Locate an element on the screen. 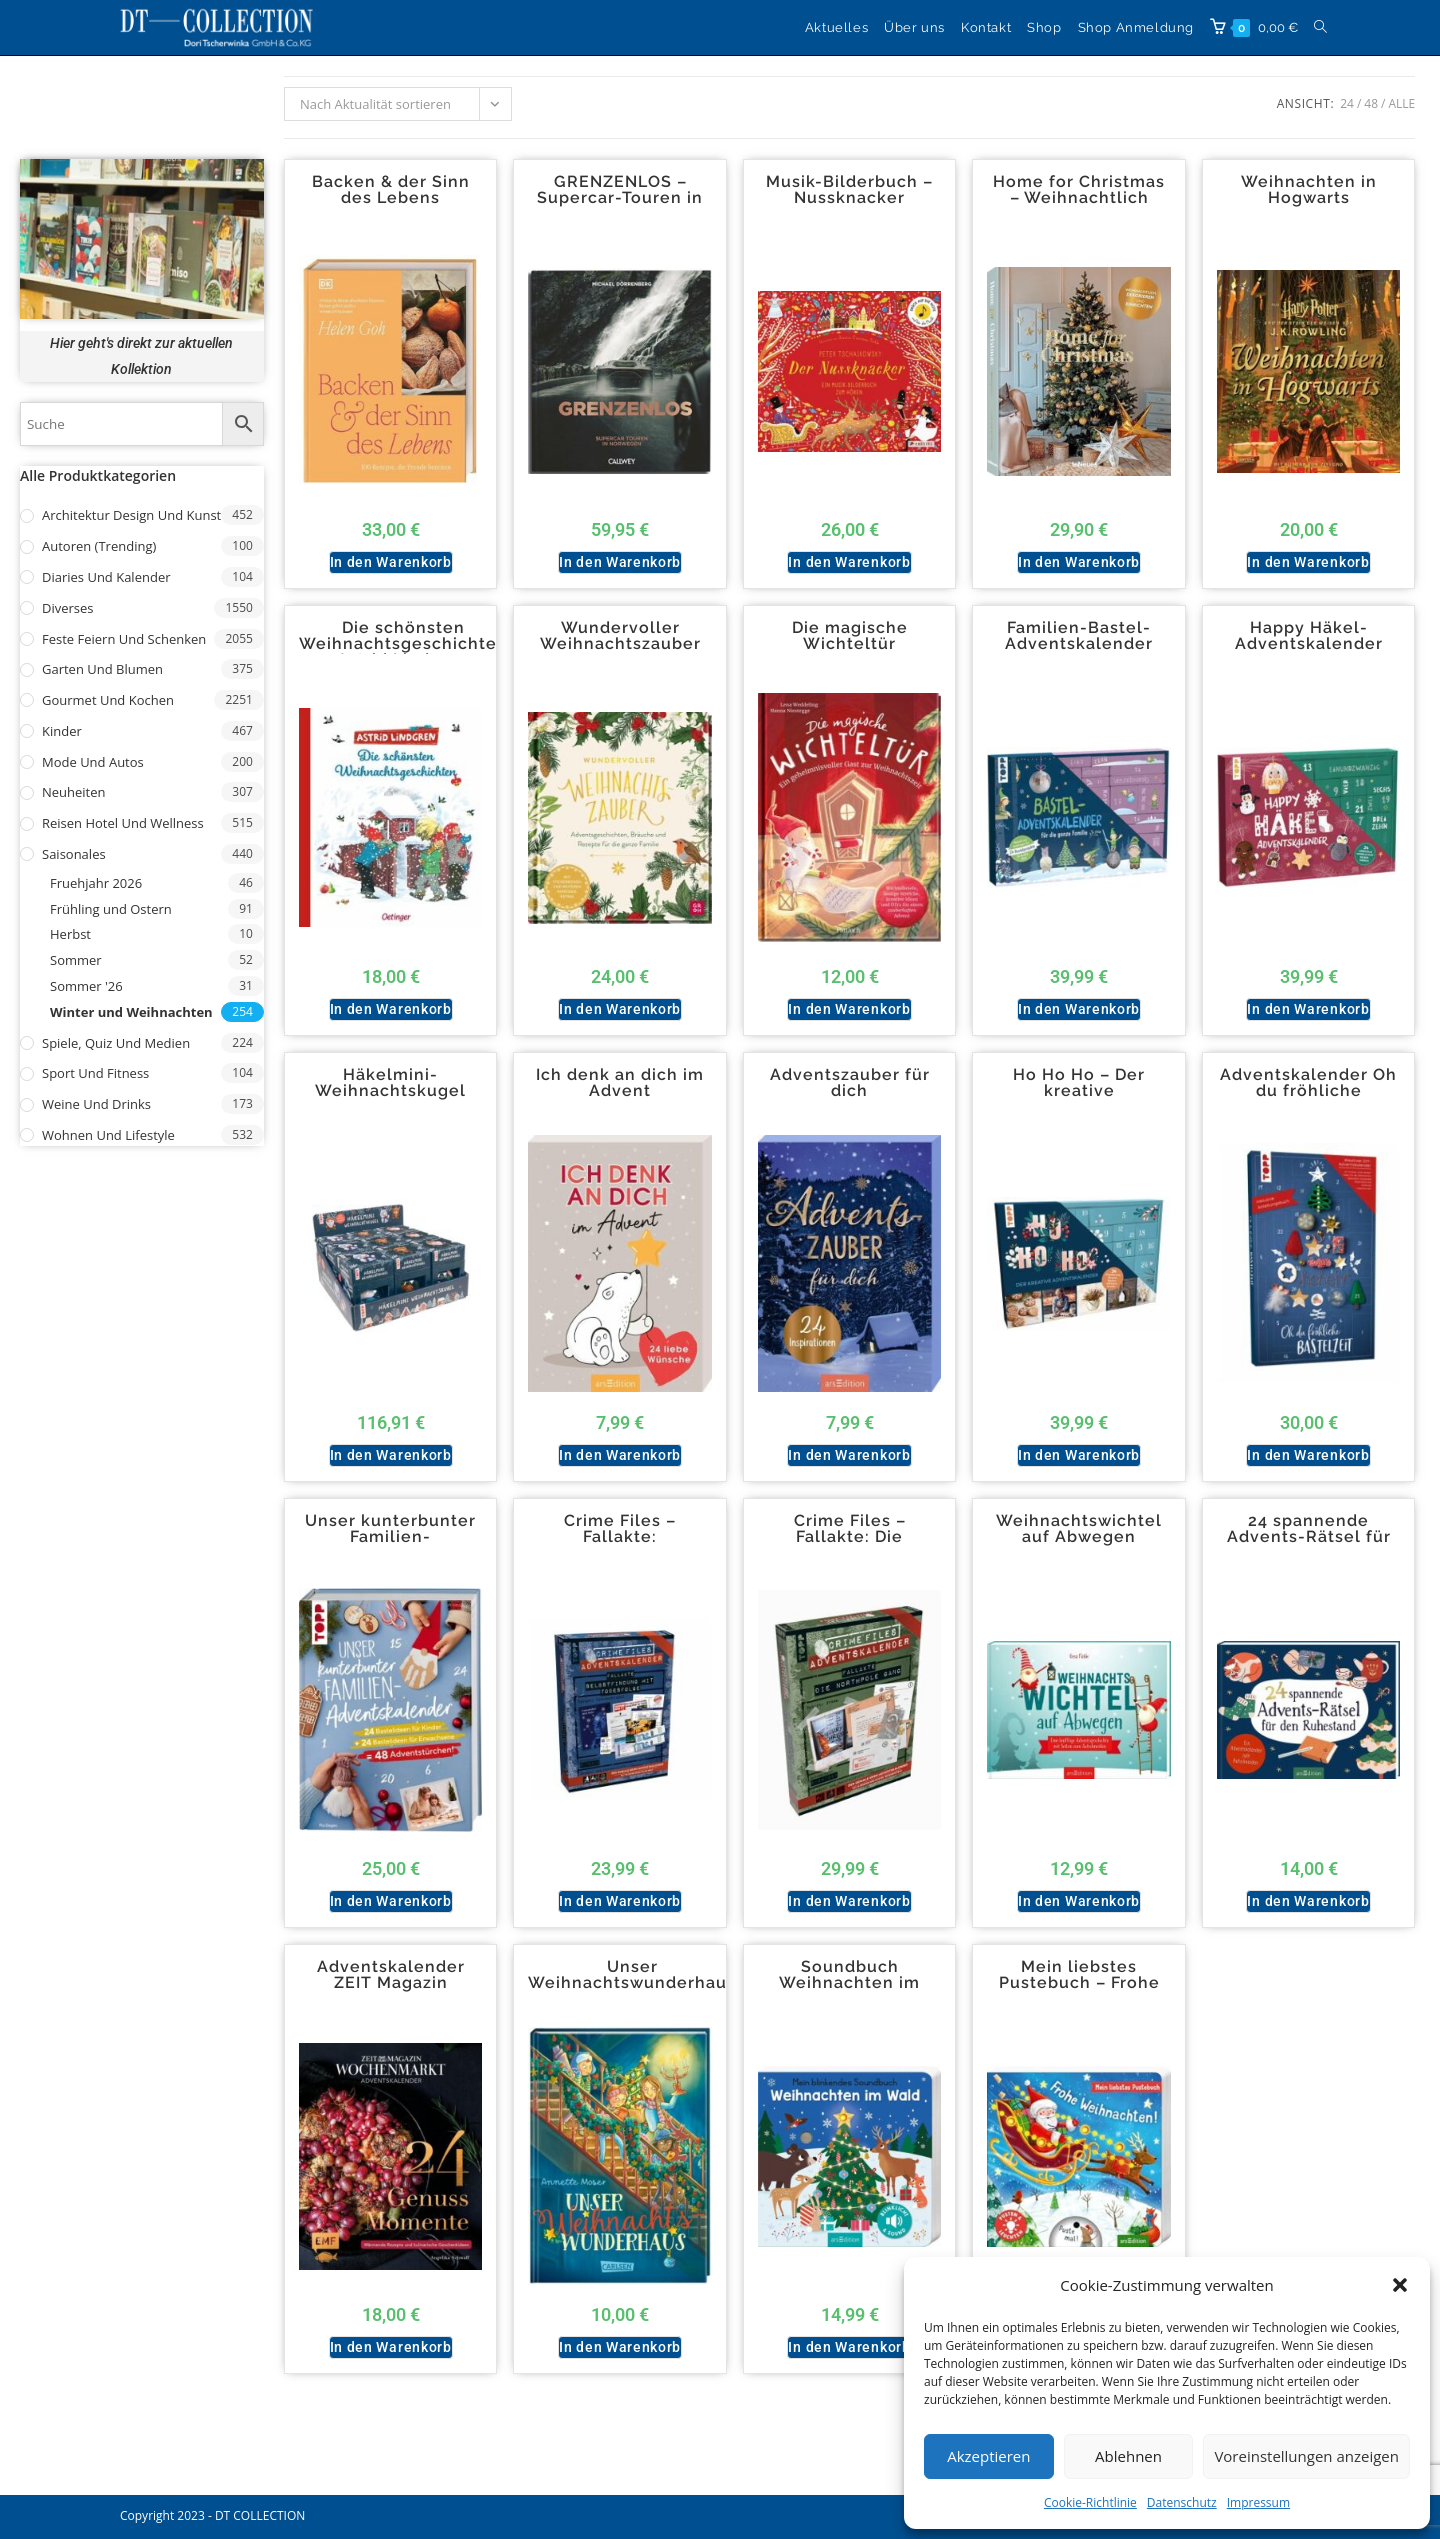 This screenshot has height=2539, width=1440. Frühling und Ostern is located at coordinates (111, 909).